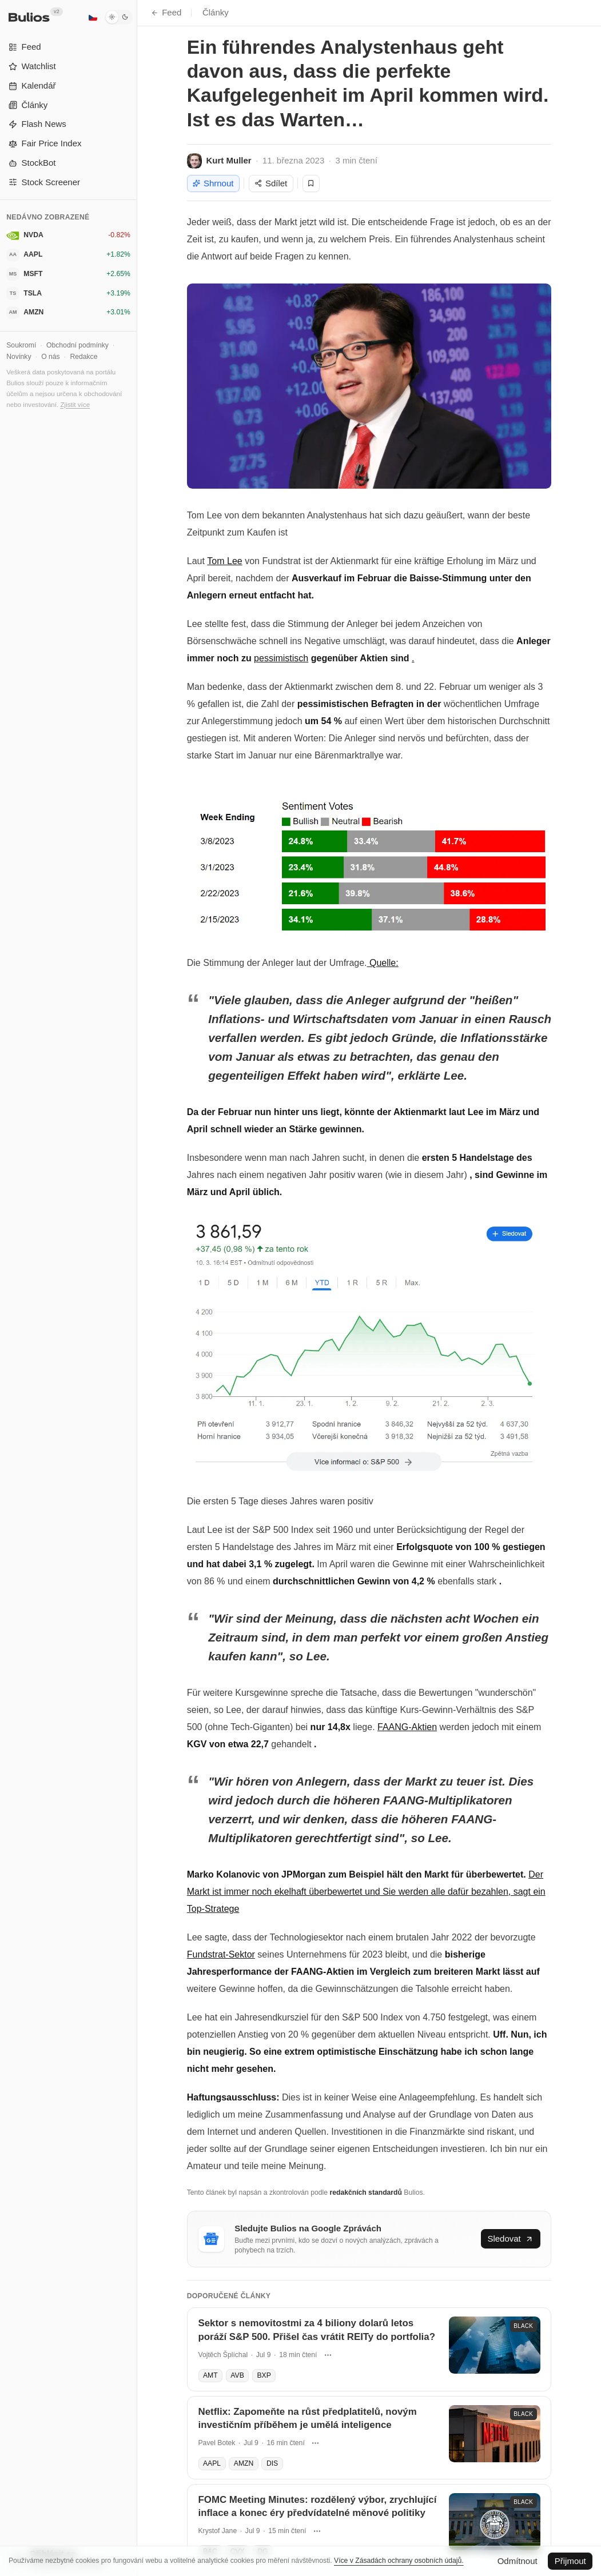  I want to click on [Čeština], so click(92, 17).